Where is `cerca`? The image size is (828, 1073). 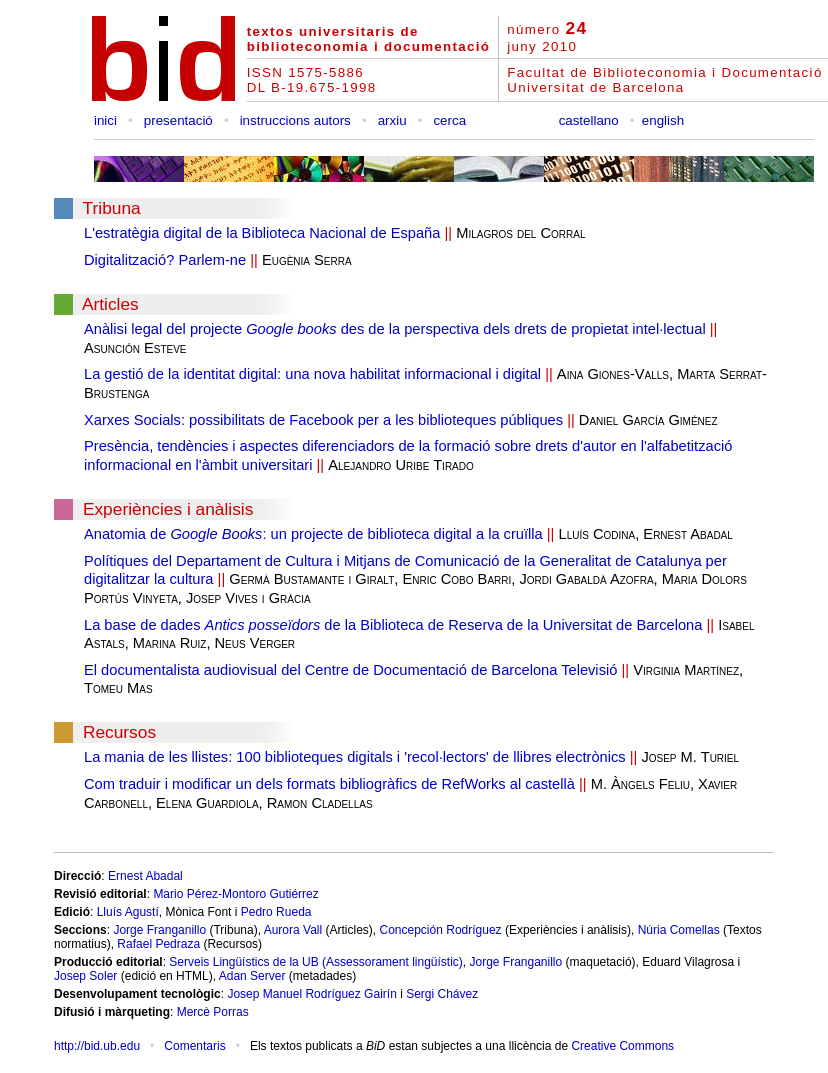 cerca is located at coordinates (449, 120).